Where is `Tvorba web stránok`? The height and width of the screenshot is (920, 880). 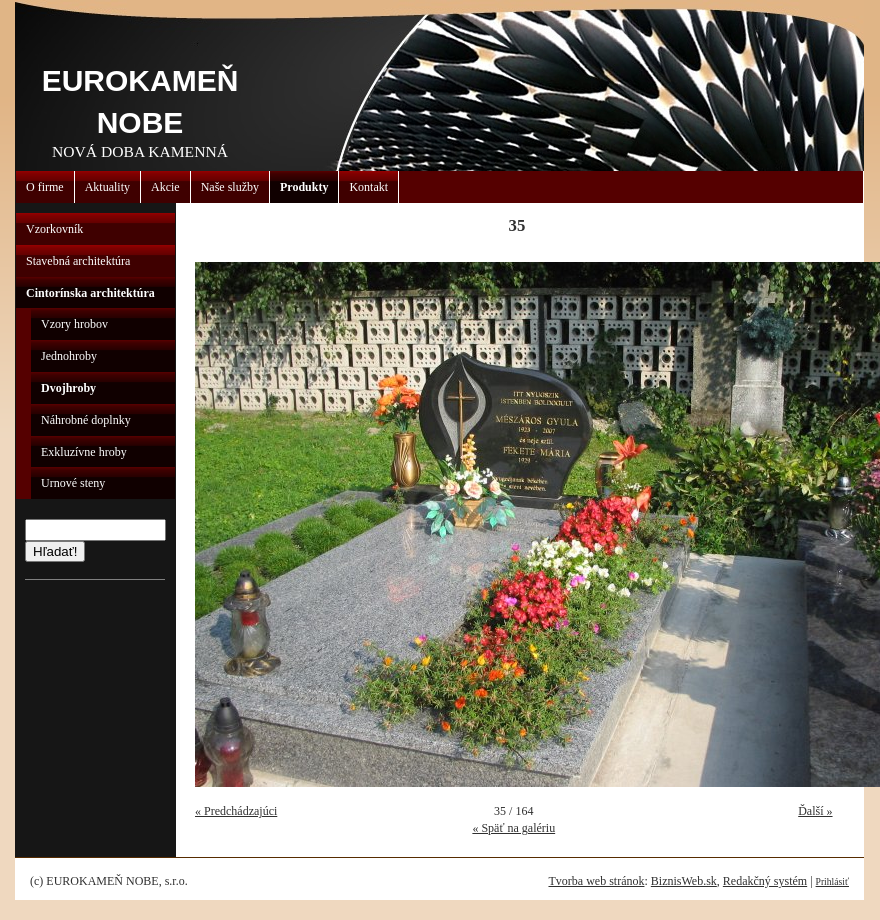
Tvorba web stránok is located at coordinates (596, 881).